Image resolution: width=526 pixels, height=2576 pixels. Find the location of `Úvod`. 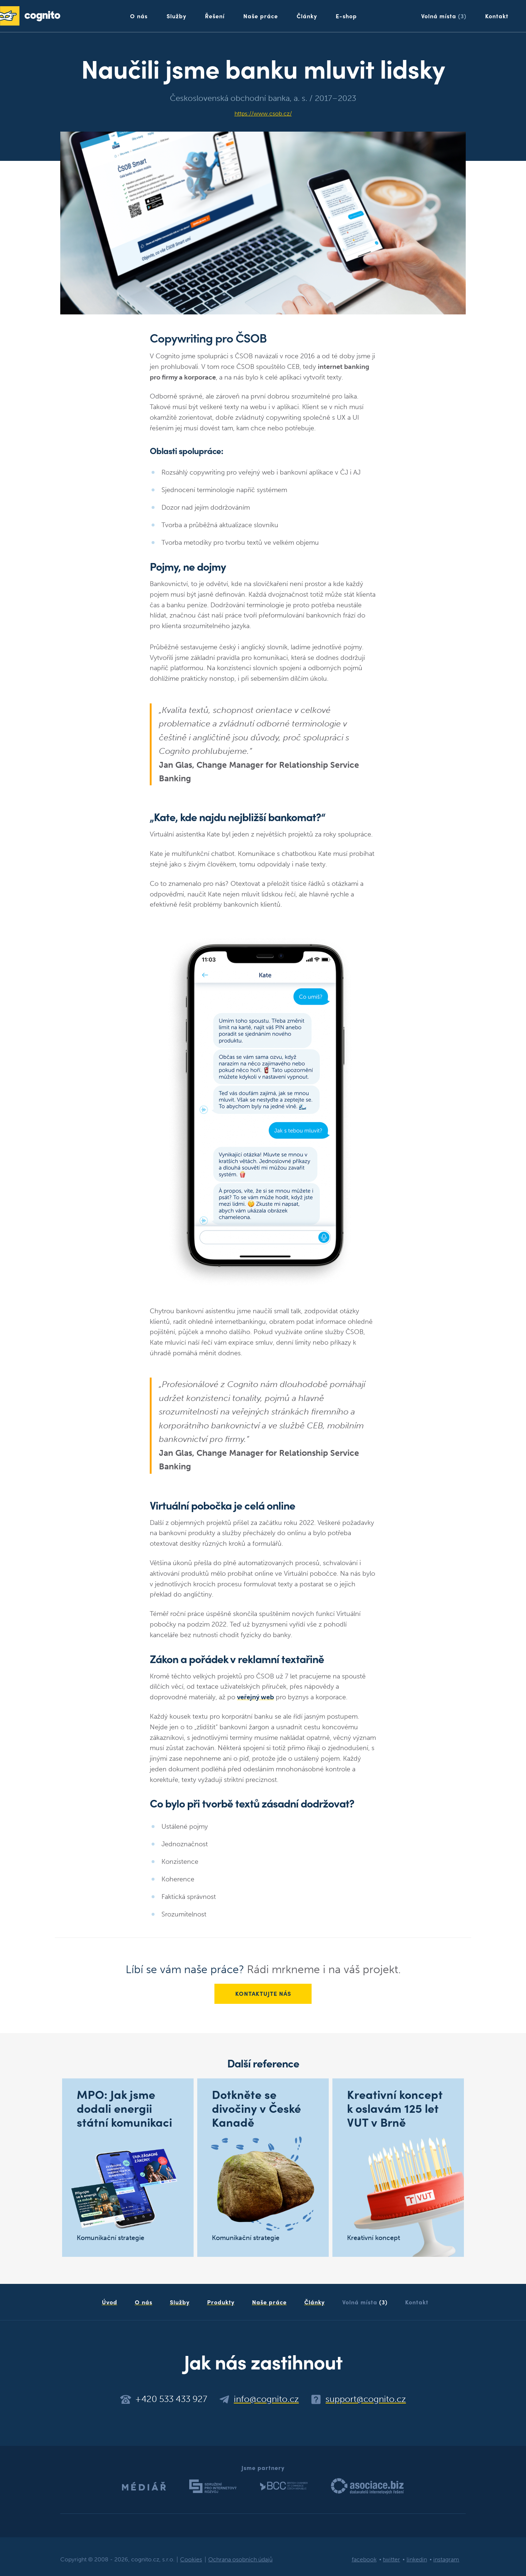

Úvod is located at coordinates (109, 2302).